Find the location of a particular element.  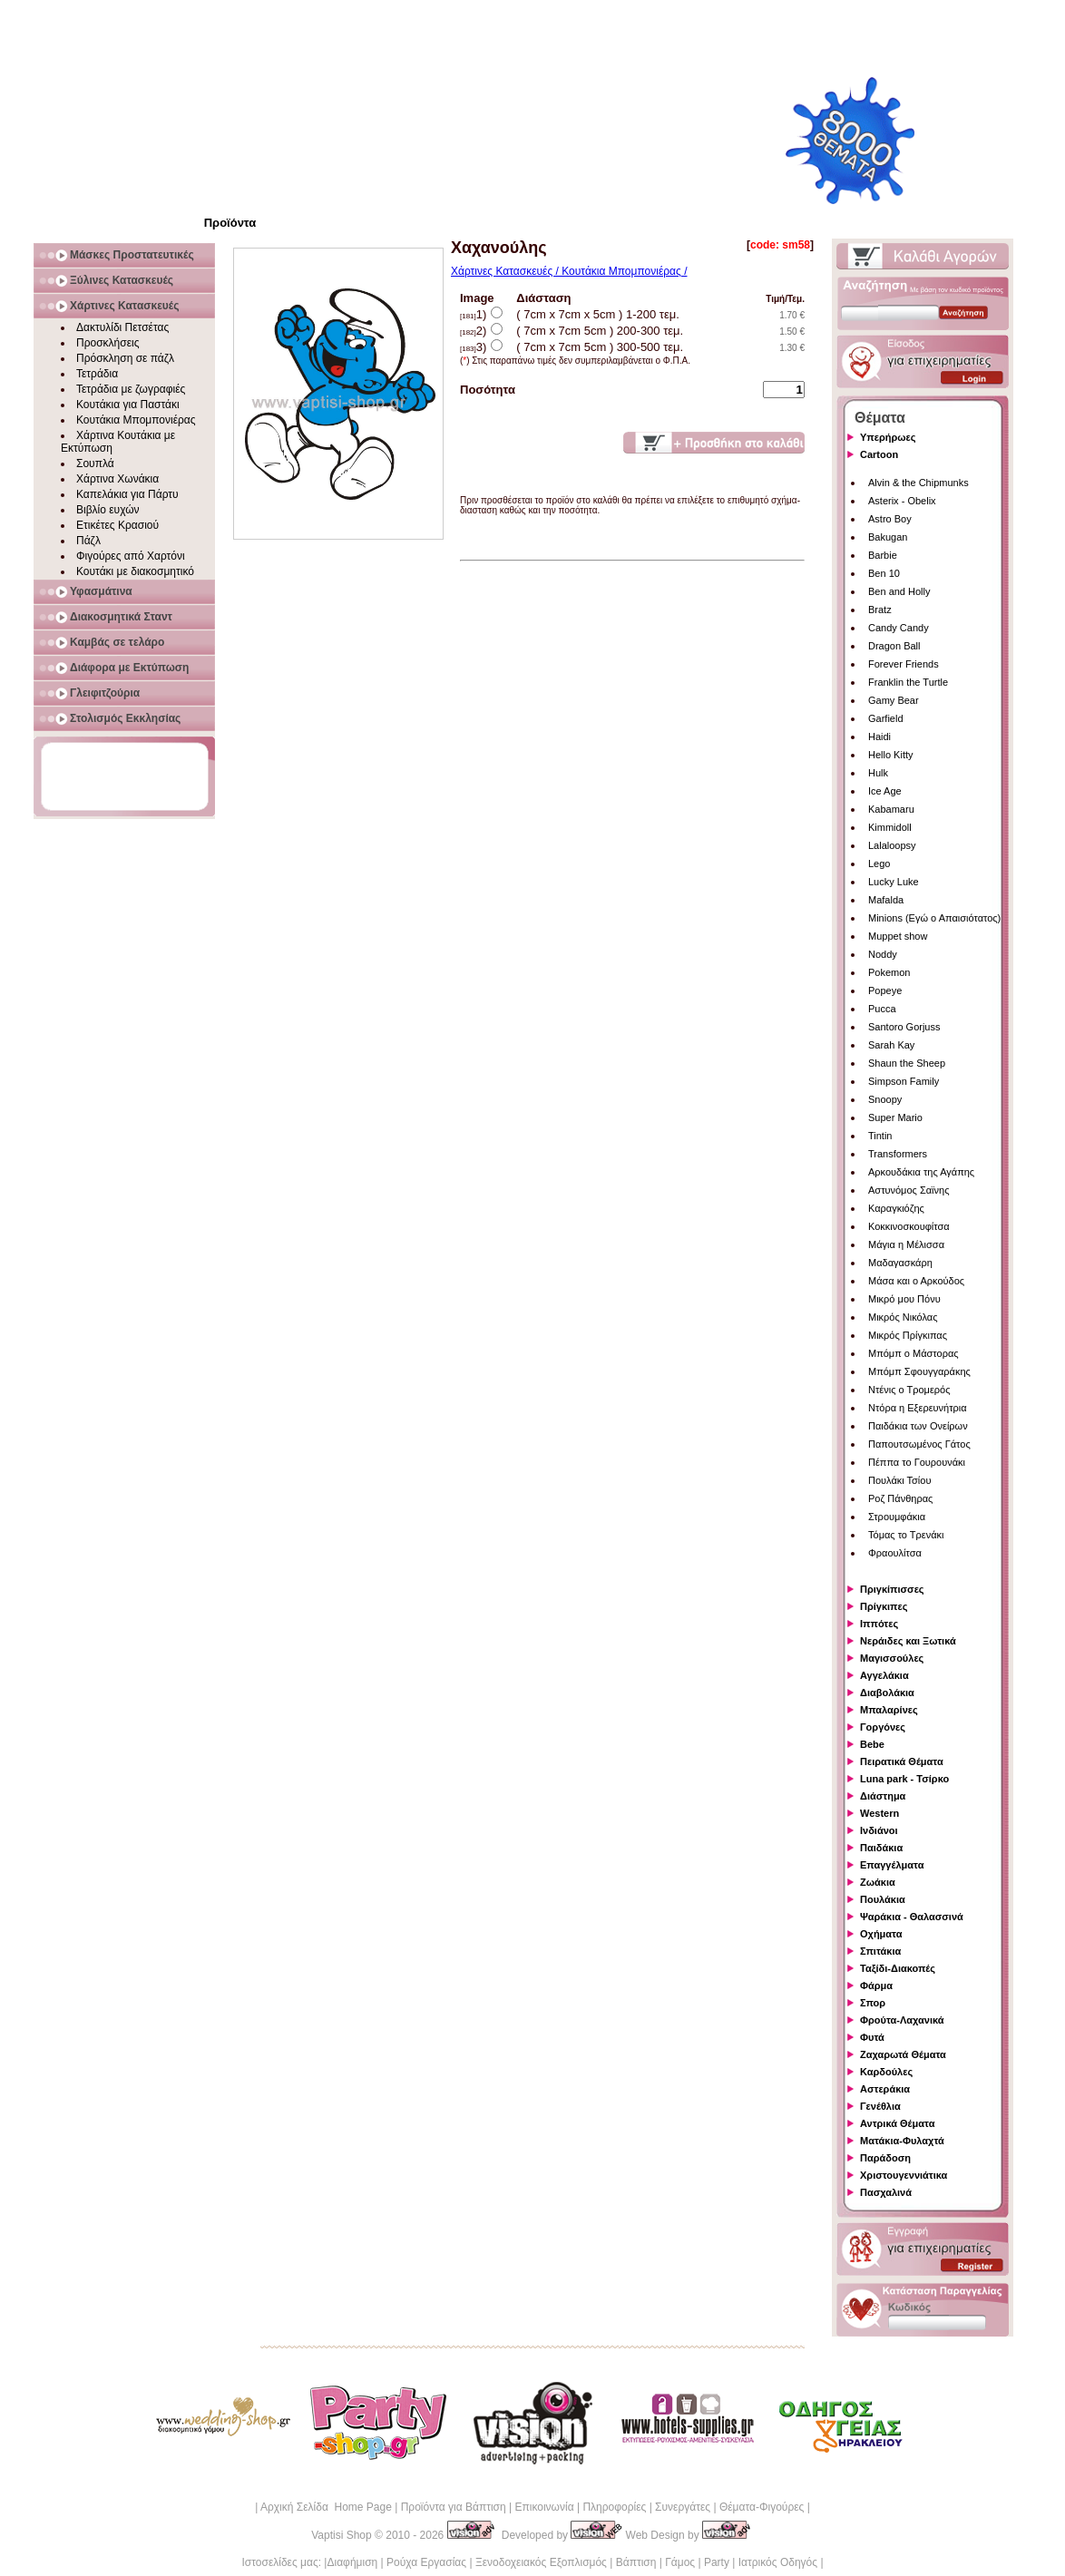

Lego is located at coordinates (879, 863).